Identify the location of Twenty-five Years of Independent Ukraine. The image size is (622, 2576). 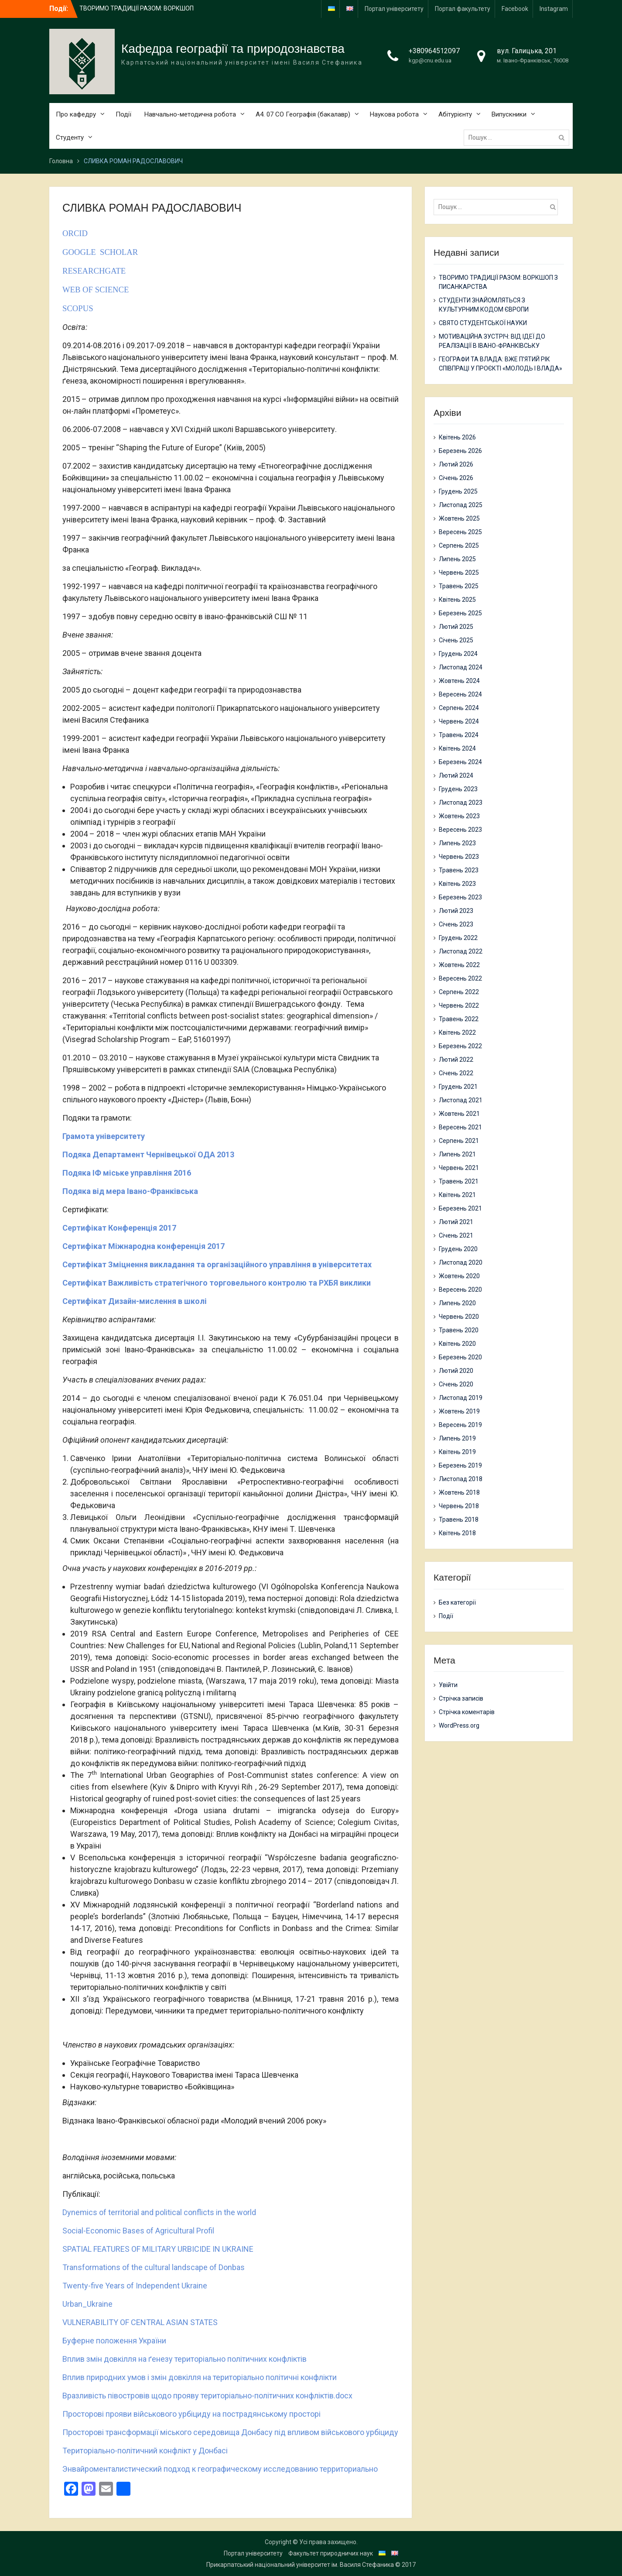
(134, 2285).